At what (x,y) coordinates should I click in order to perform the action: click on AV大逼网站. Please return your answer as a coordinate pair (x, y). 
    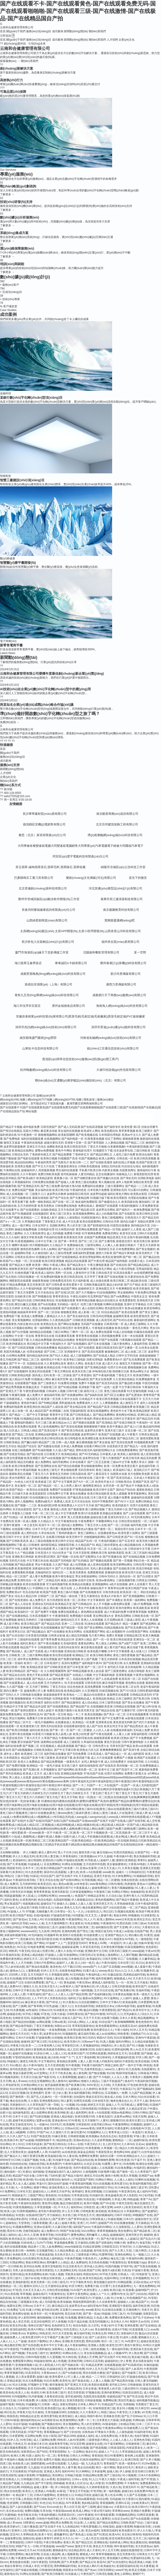
    Looking at the image, I should click on (111, 1998).